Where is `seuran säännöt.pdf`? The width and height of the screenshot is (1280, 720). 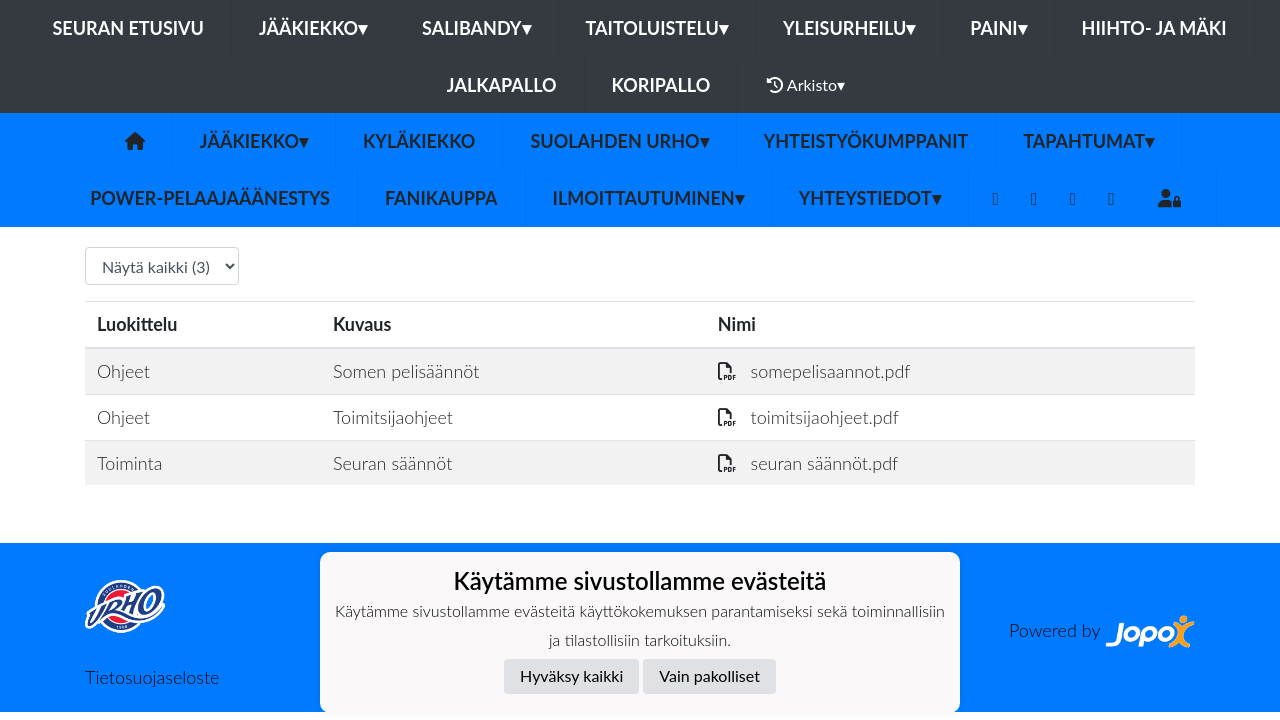 seuran säännöt.pdf is located at coordinates (808, 463).